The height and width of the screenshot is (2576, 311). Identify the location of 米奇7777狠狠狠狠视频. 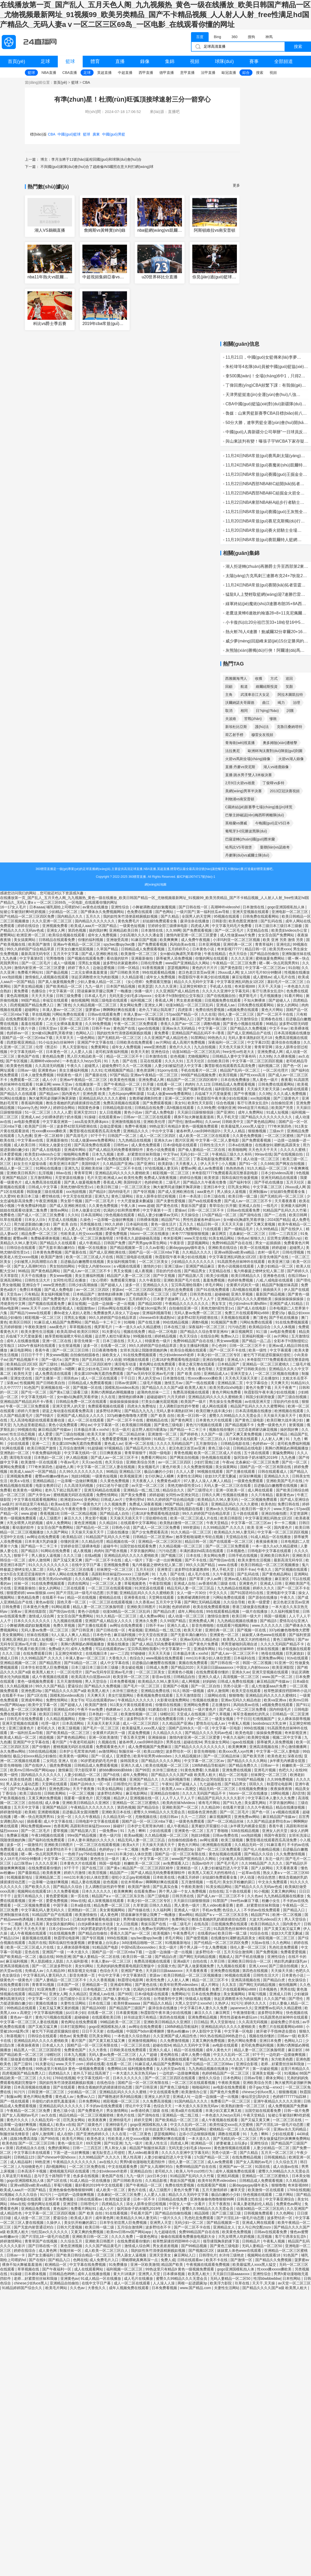
(191, 1234).